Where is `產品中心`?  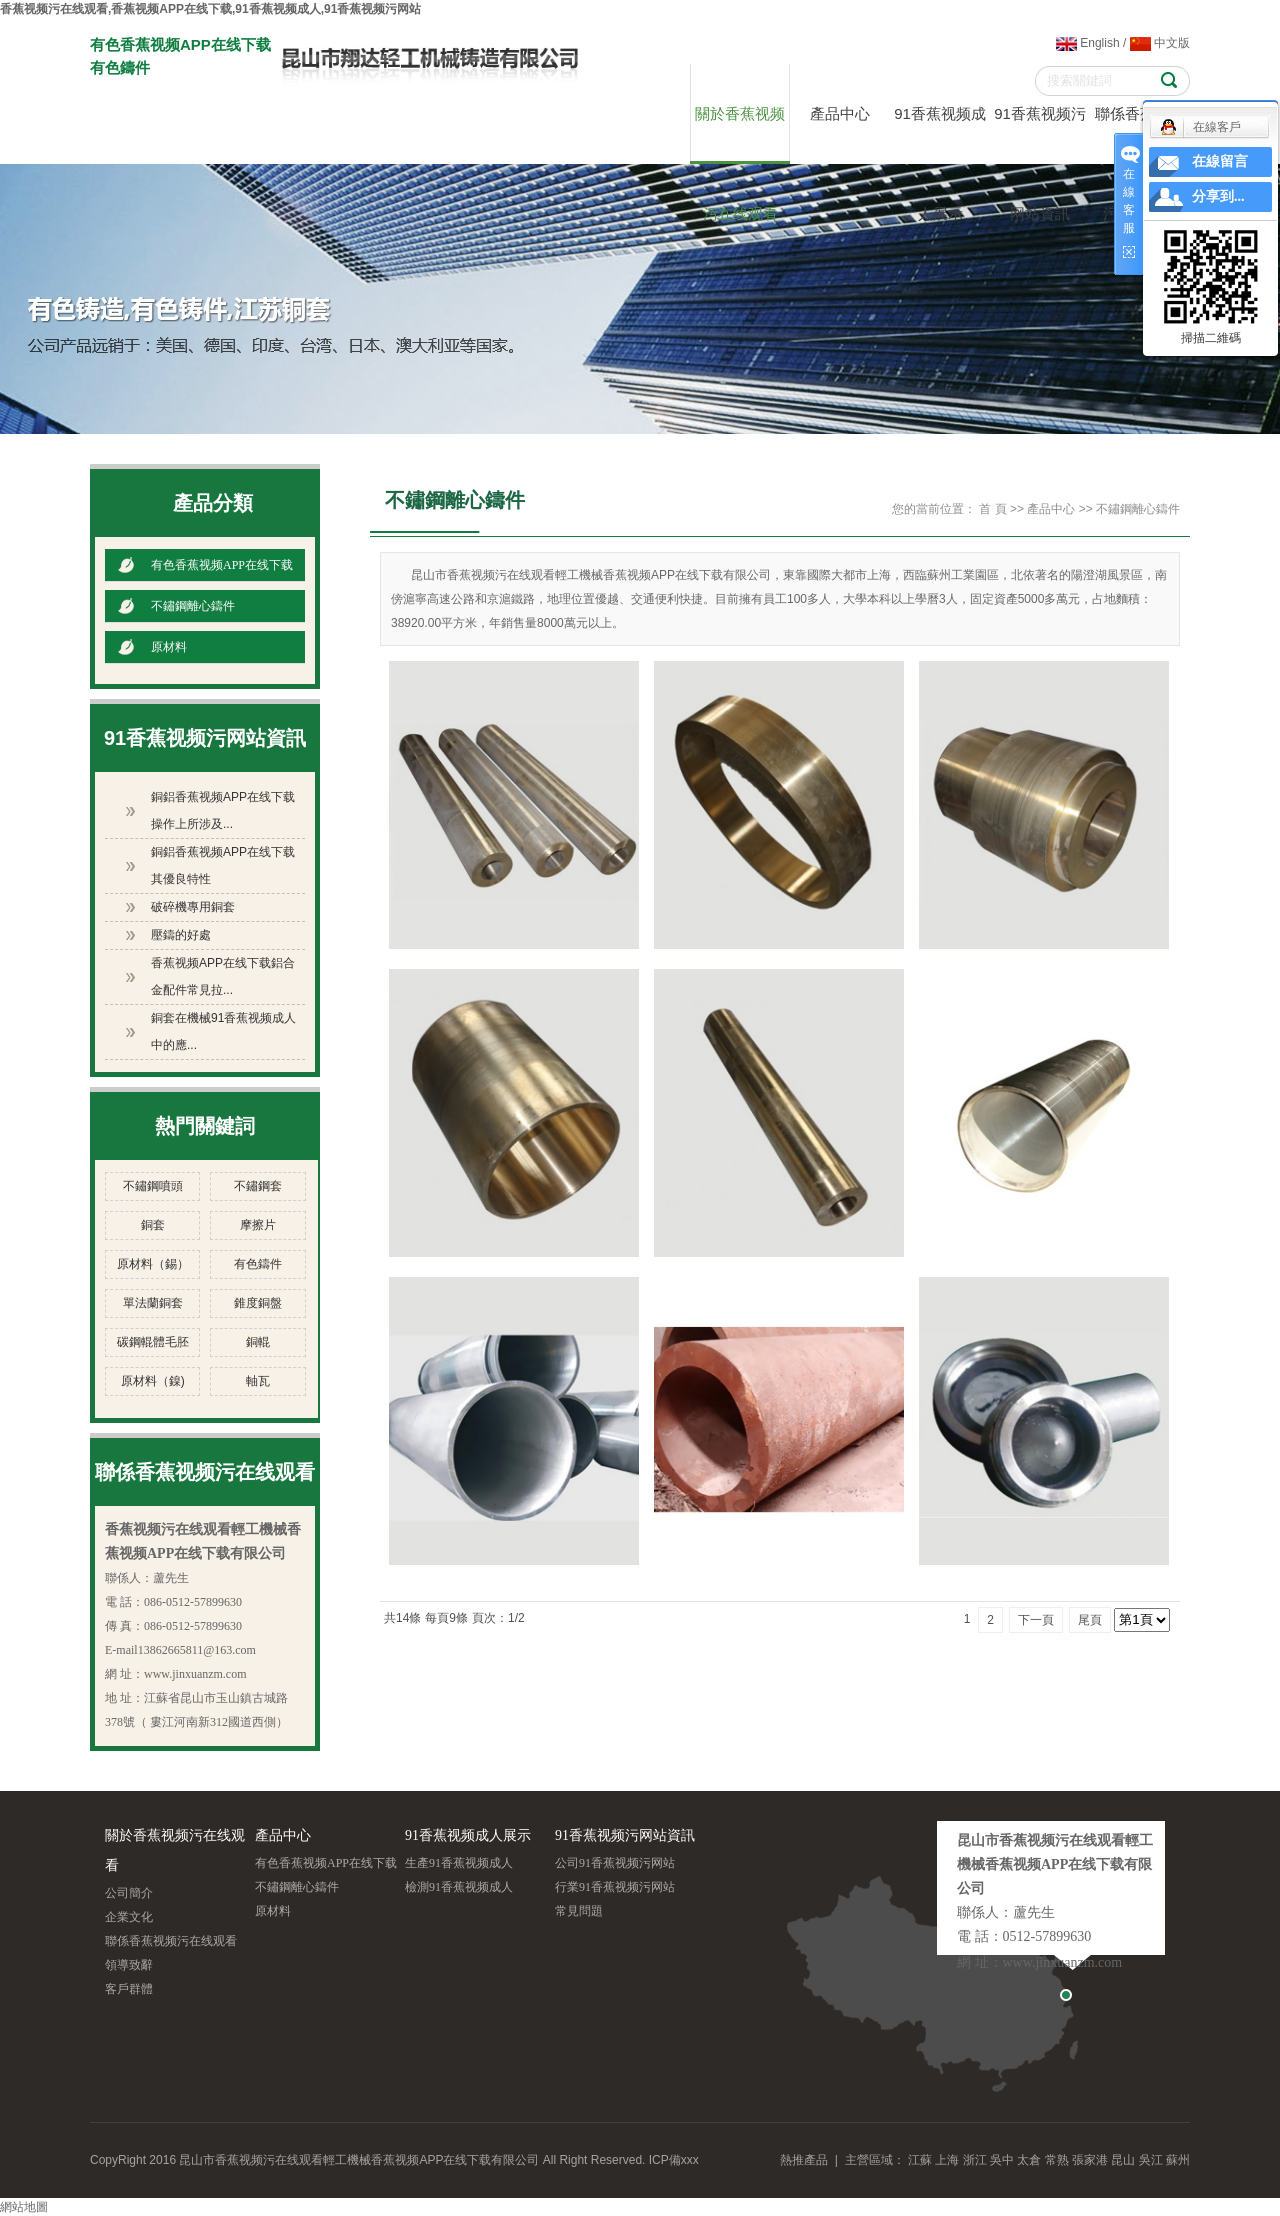 產品中心 is located at coordinates (840, 113).